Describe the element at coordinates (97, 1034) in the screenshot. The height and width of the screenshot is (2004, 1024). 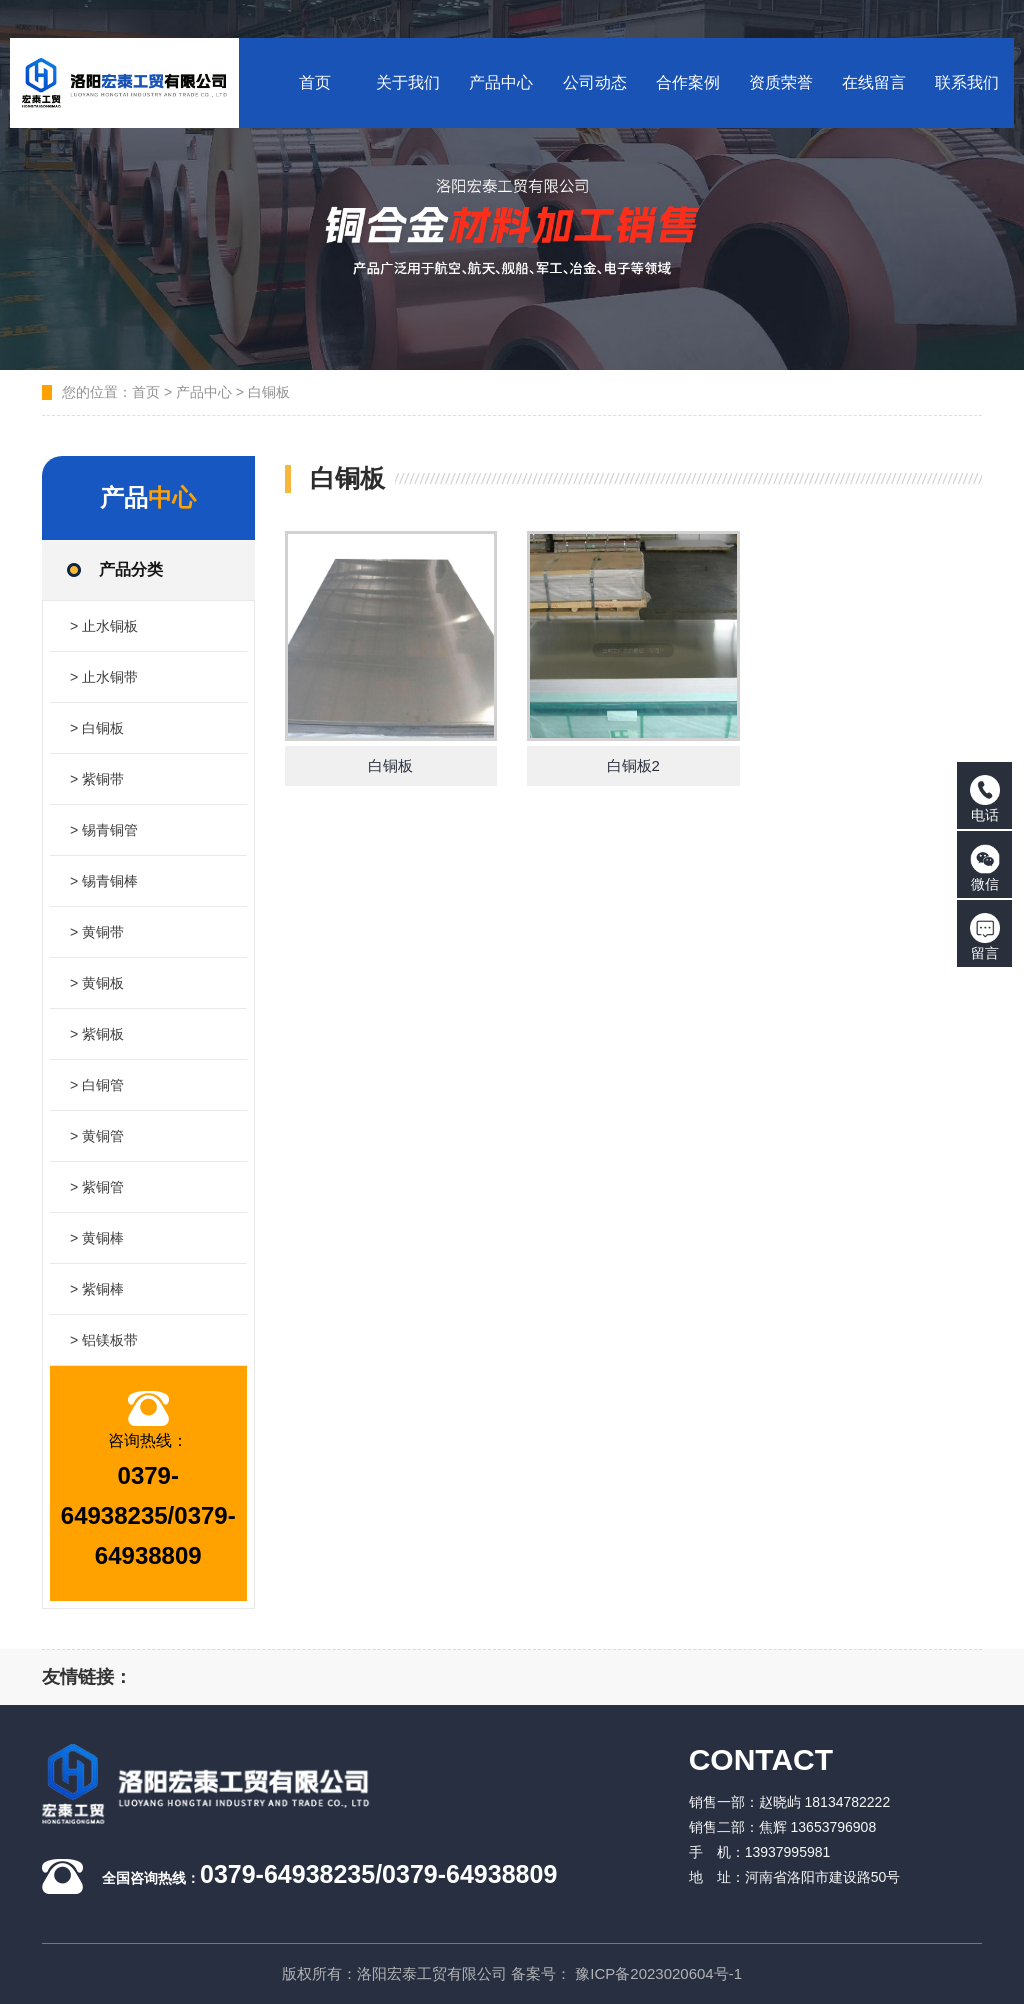
I see `> 紫铜板` at that location.